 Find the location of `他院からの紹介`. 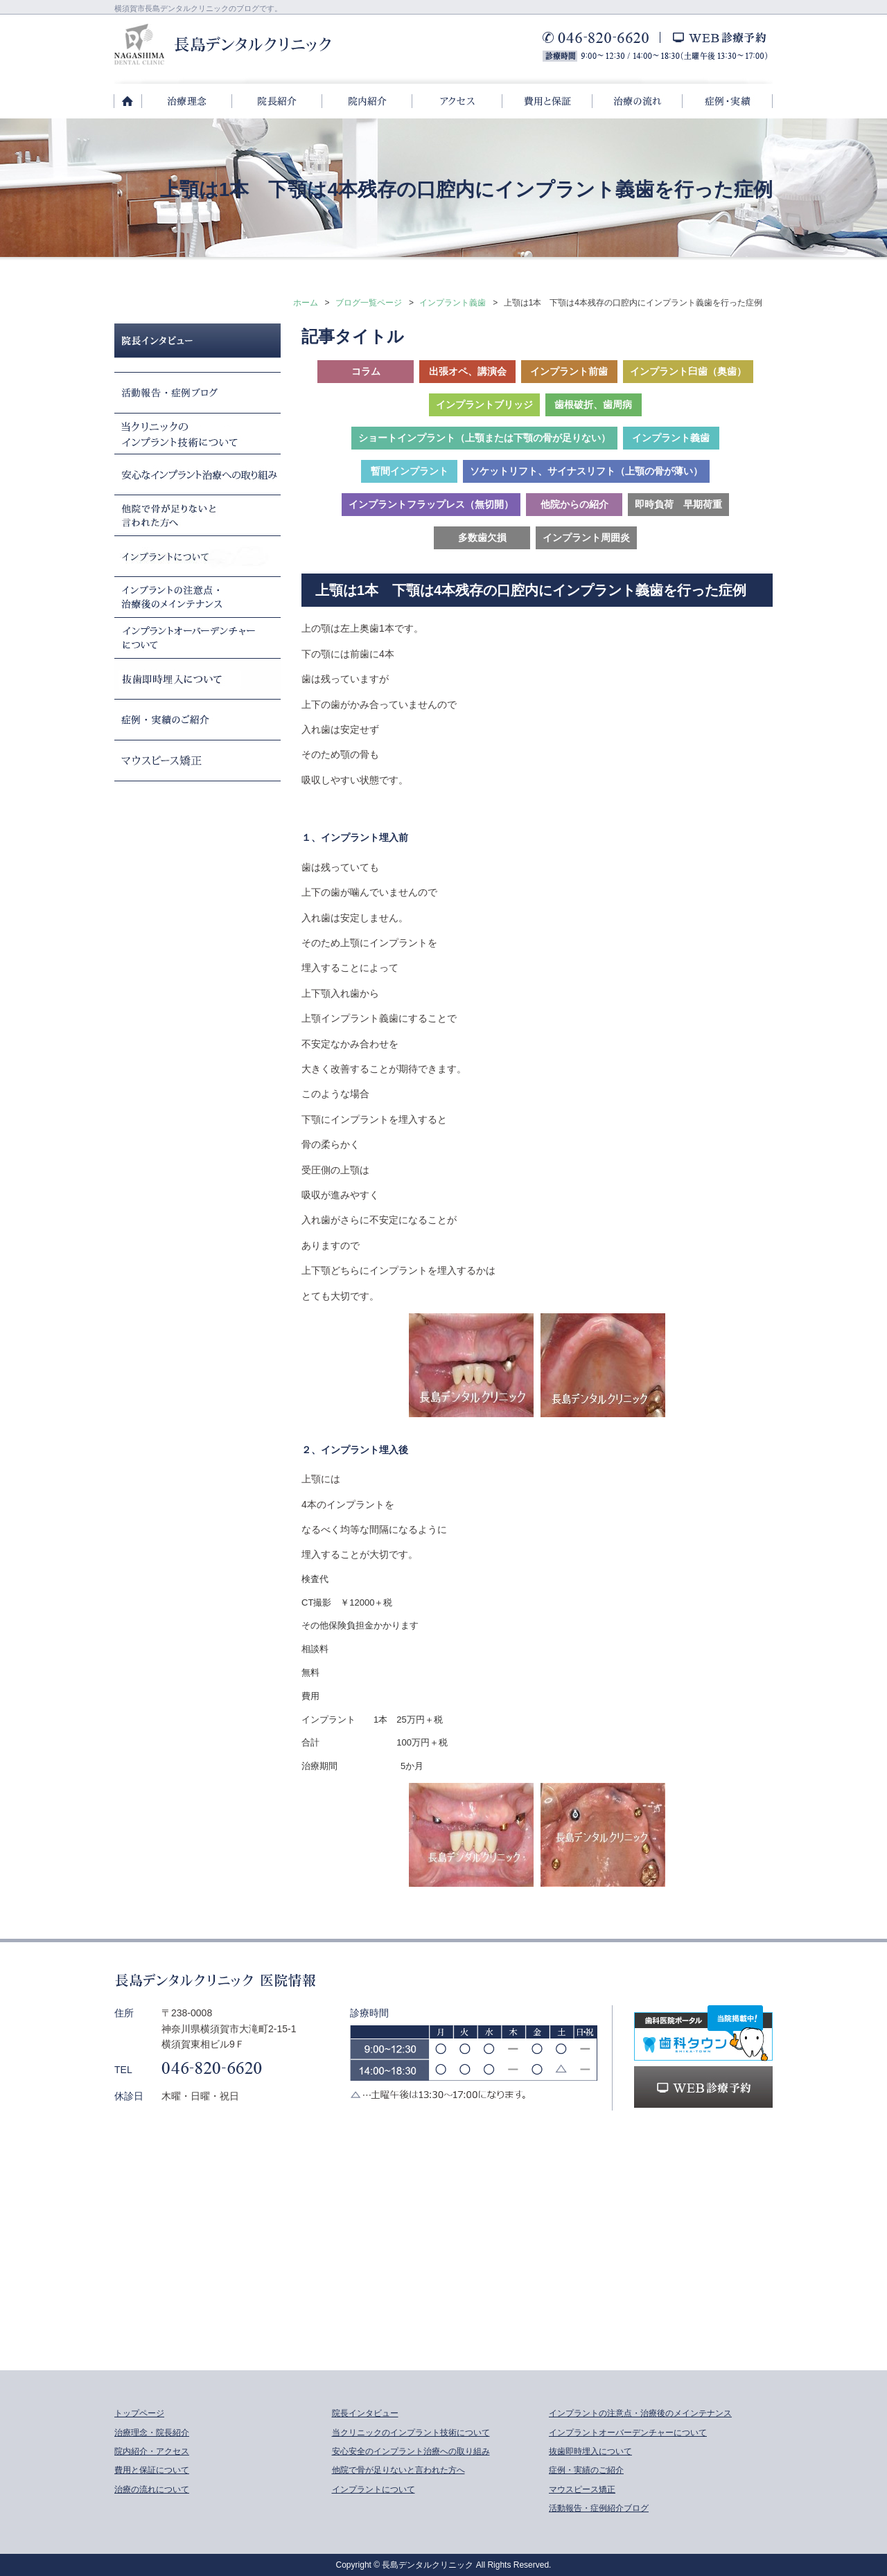

他院からの紹介 is located at coordinates (574, 504).